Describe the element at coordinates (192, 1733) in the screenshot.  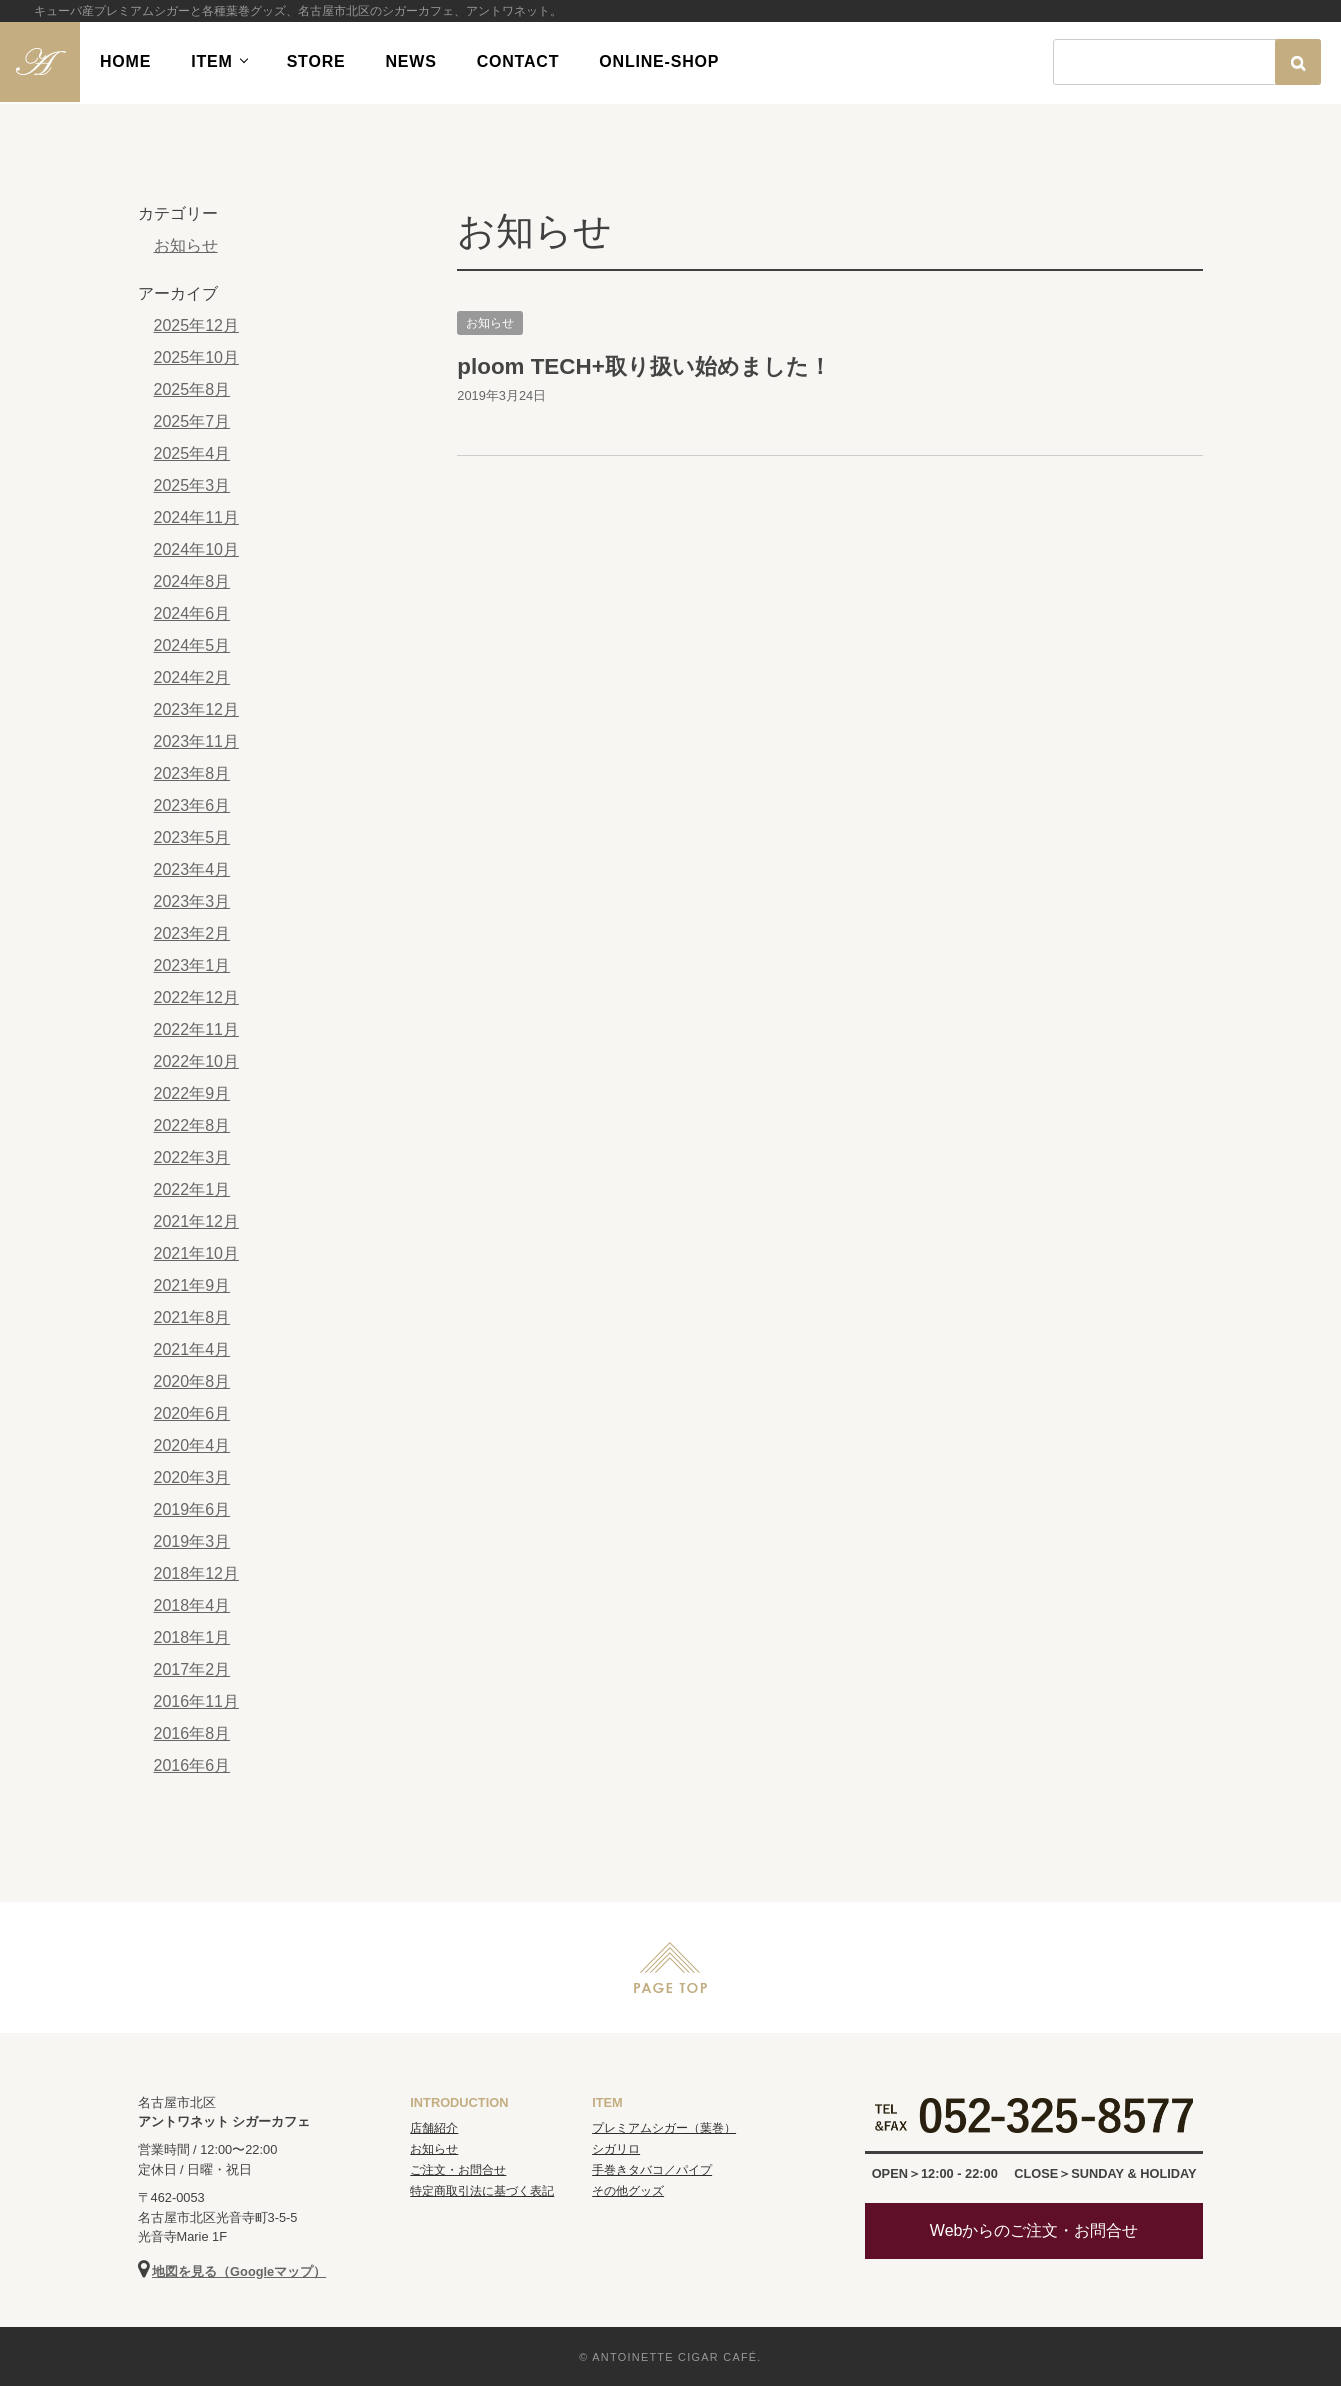
I see `2016年8月` at that location.